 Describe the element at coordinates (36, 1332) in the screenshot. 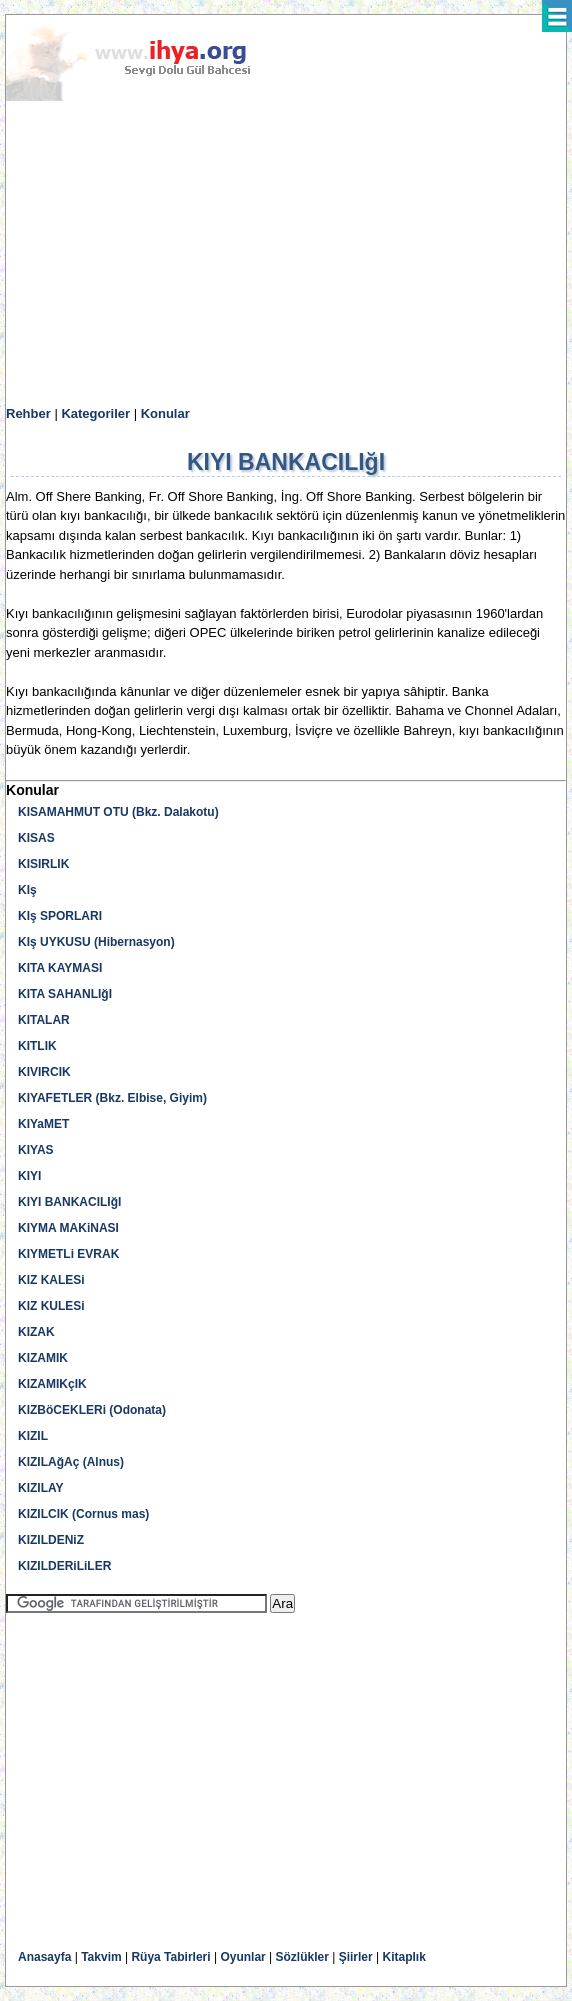

I see `KIZAK` at that location.